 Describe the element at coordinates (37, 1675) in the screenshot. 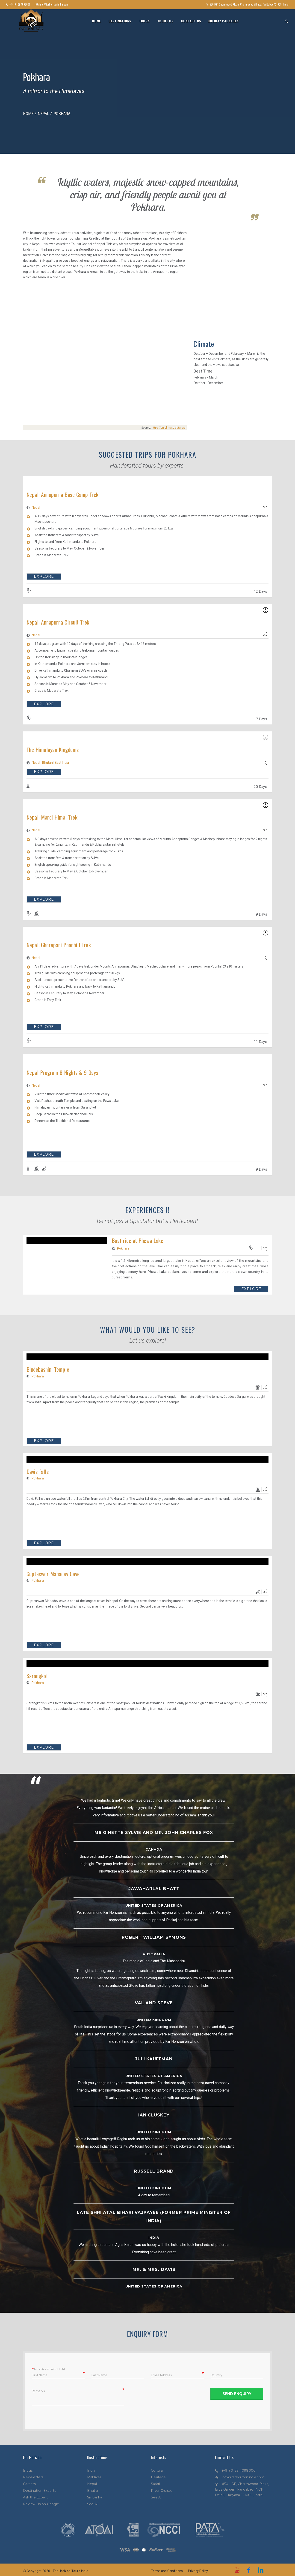

I see `Sarangkot` at that location.